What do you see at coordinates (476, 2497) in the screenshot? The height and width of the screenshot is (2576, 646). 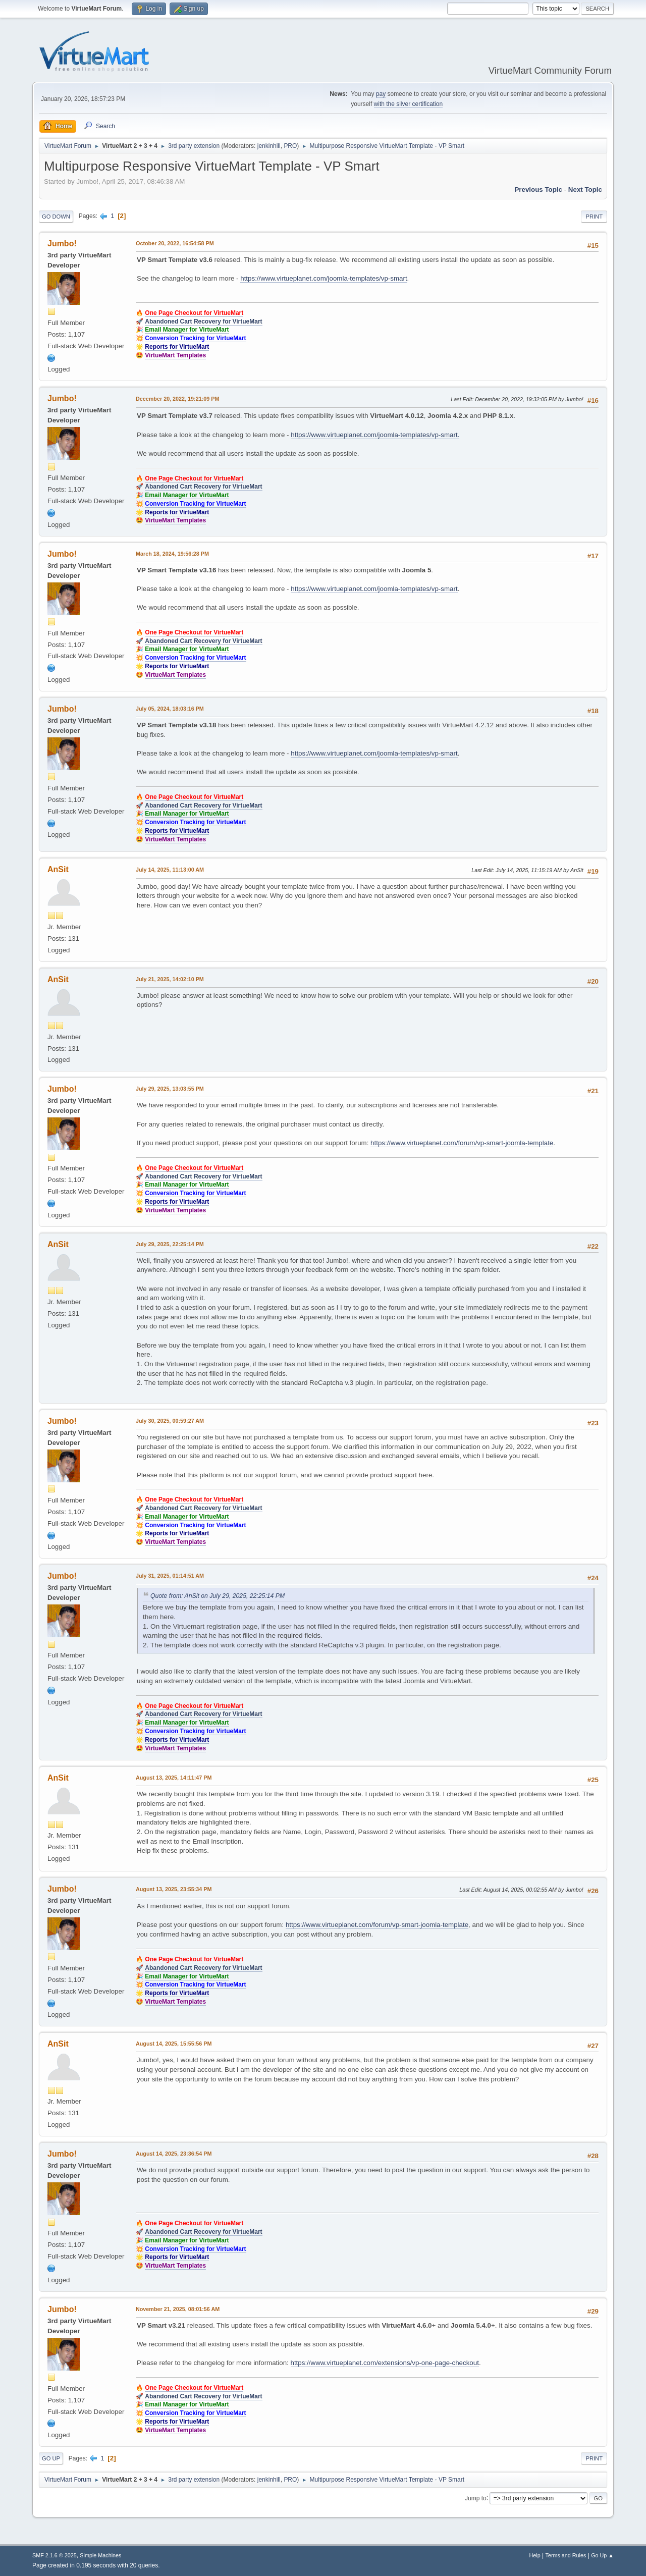 I see `Jump to` at bounding box center [476, 2497].